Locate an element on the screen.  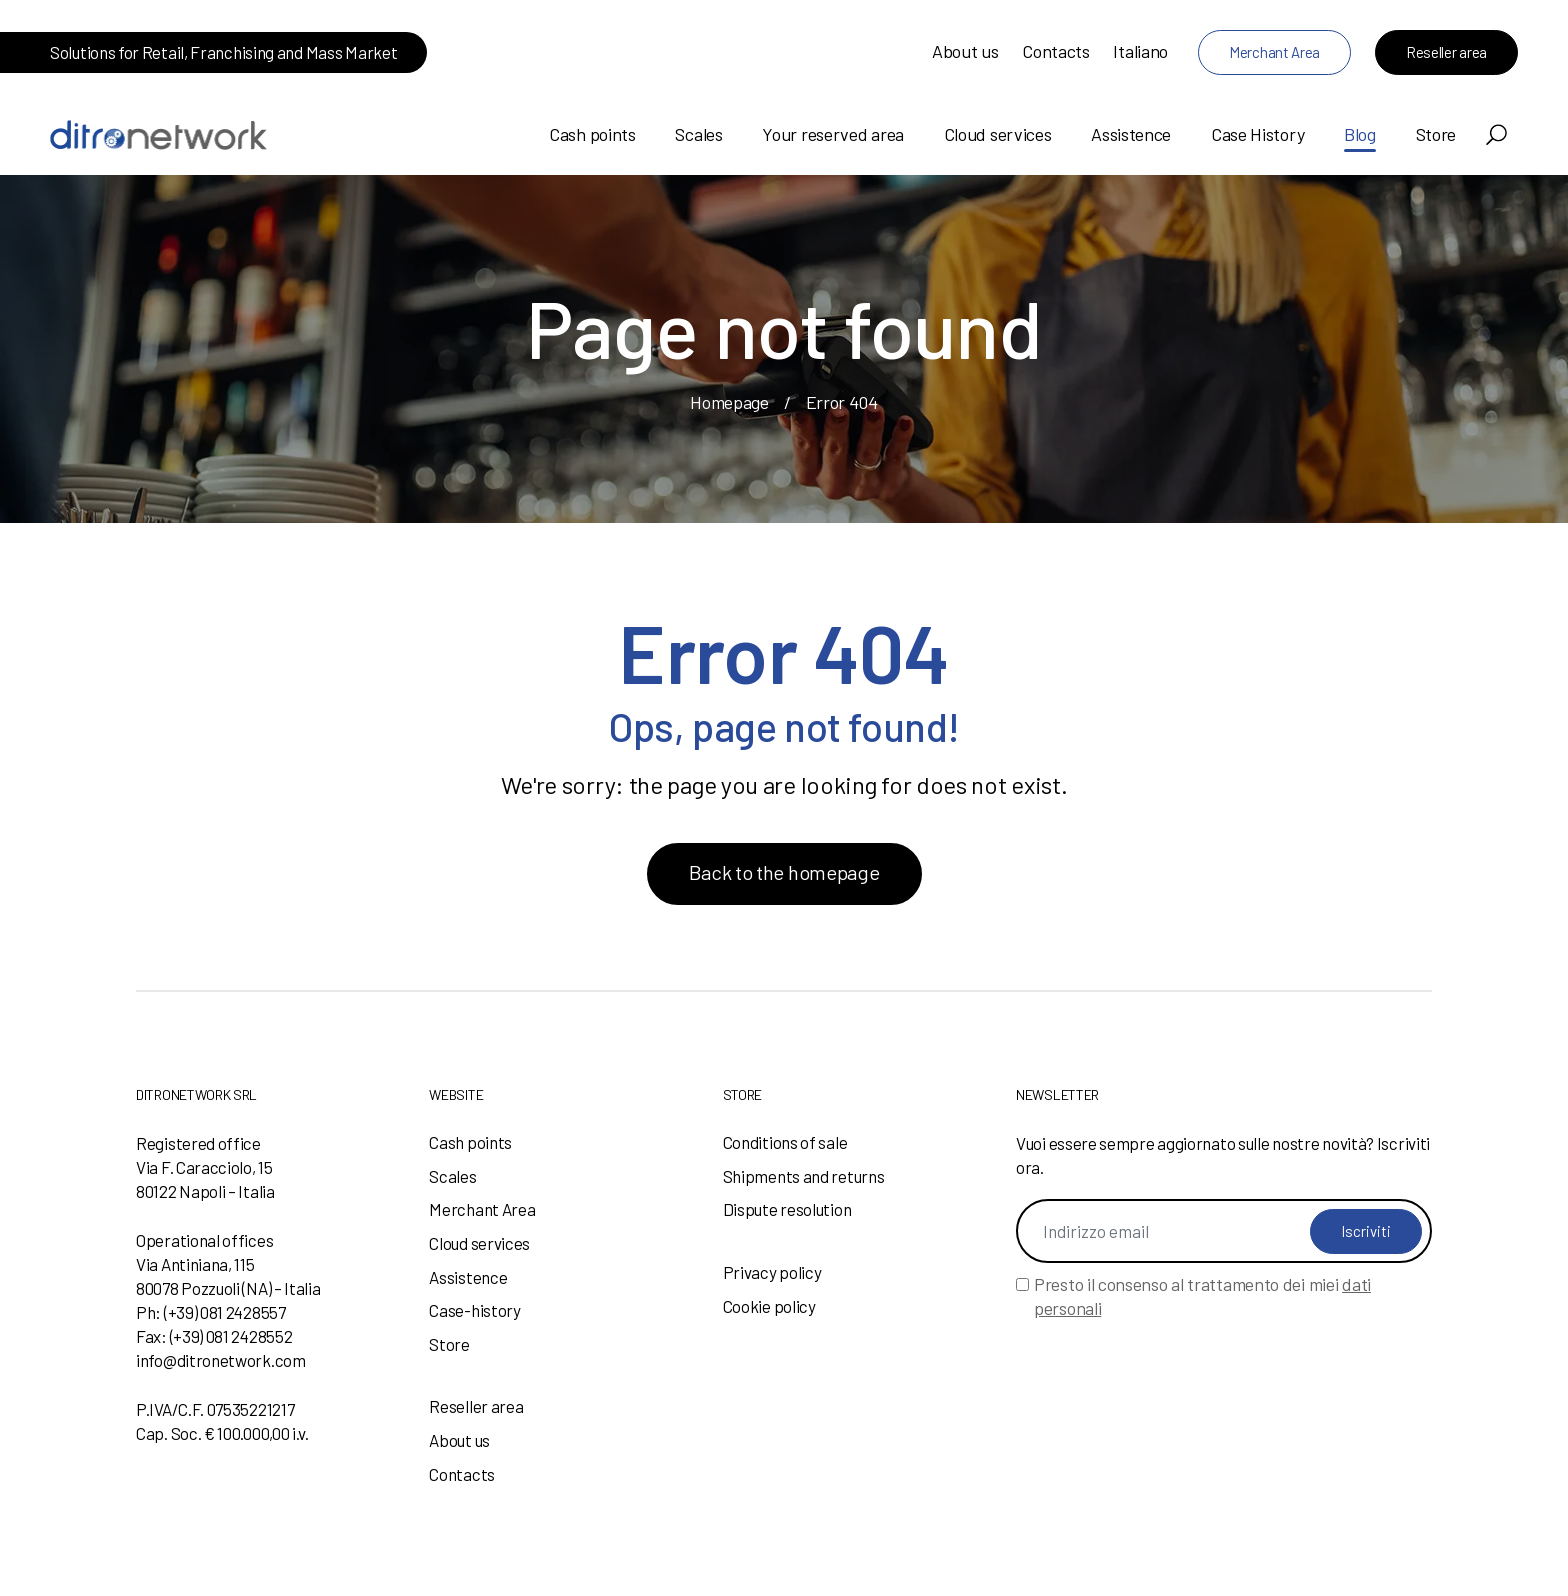
Store is located at coordinates (1436, 134).